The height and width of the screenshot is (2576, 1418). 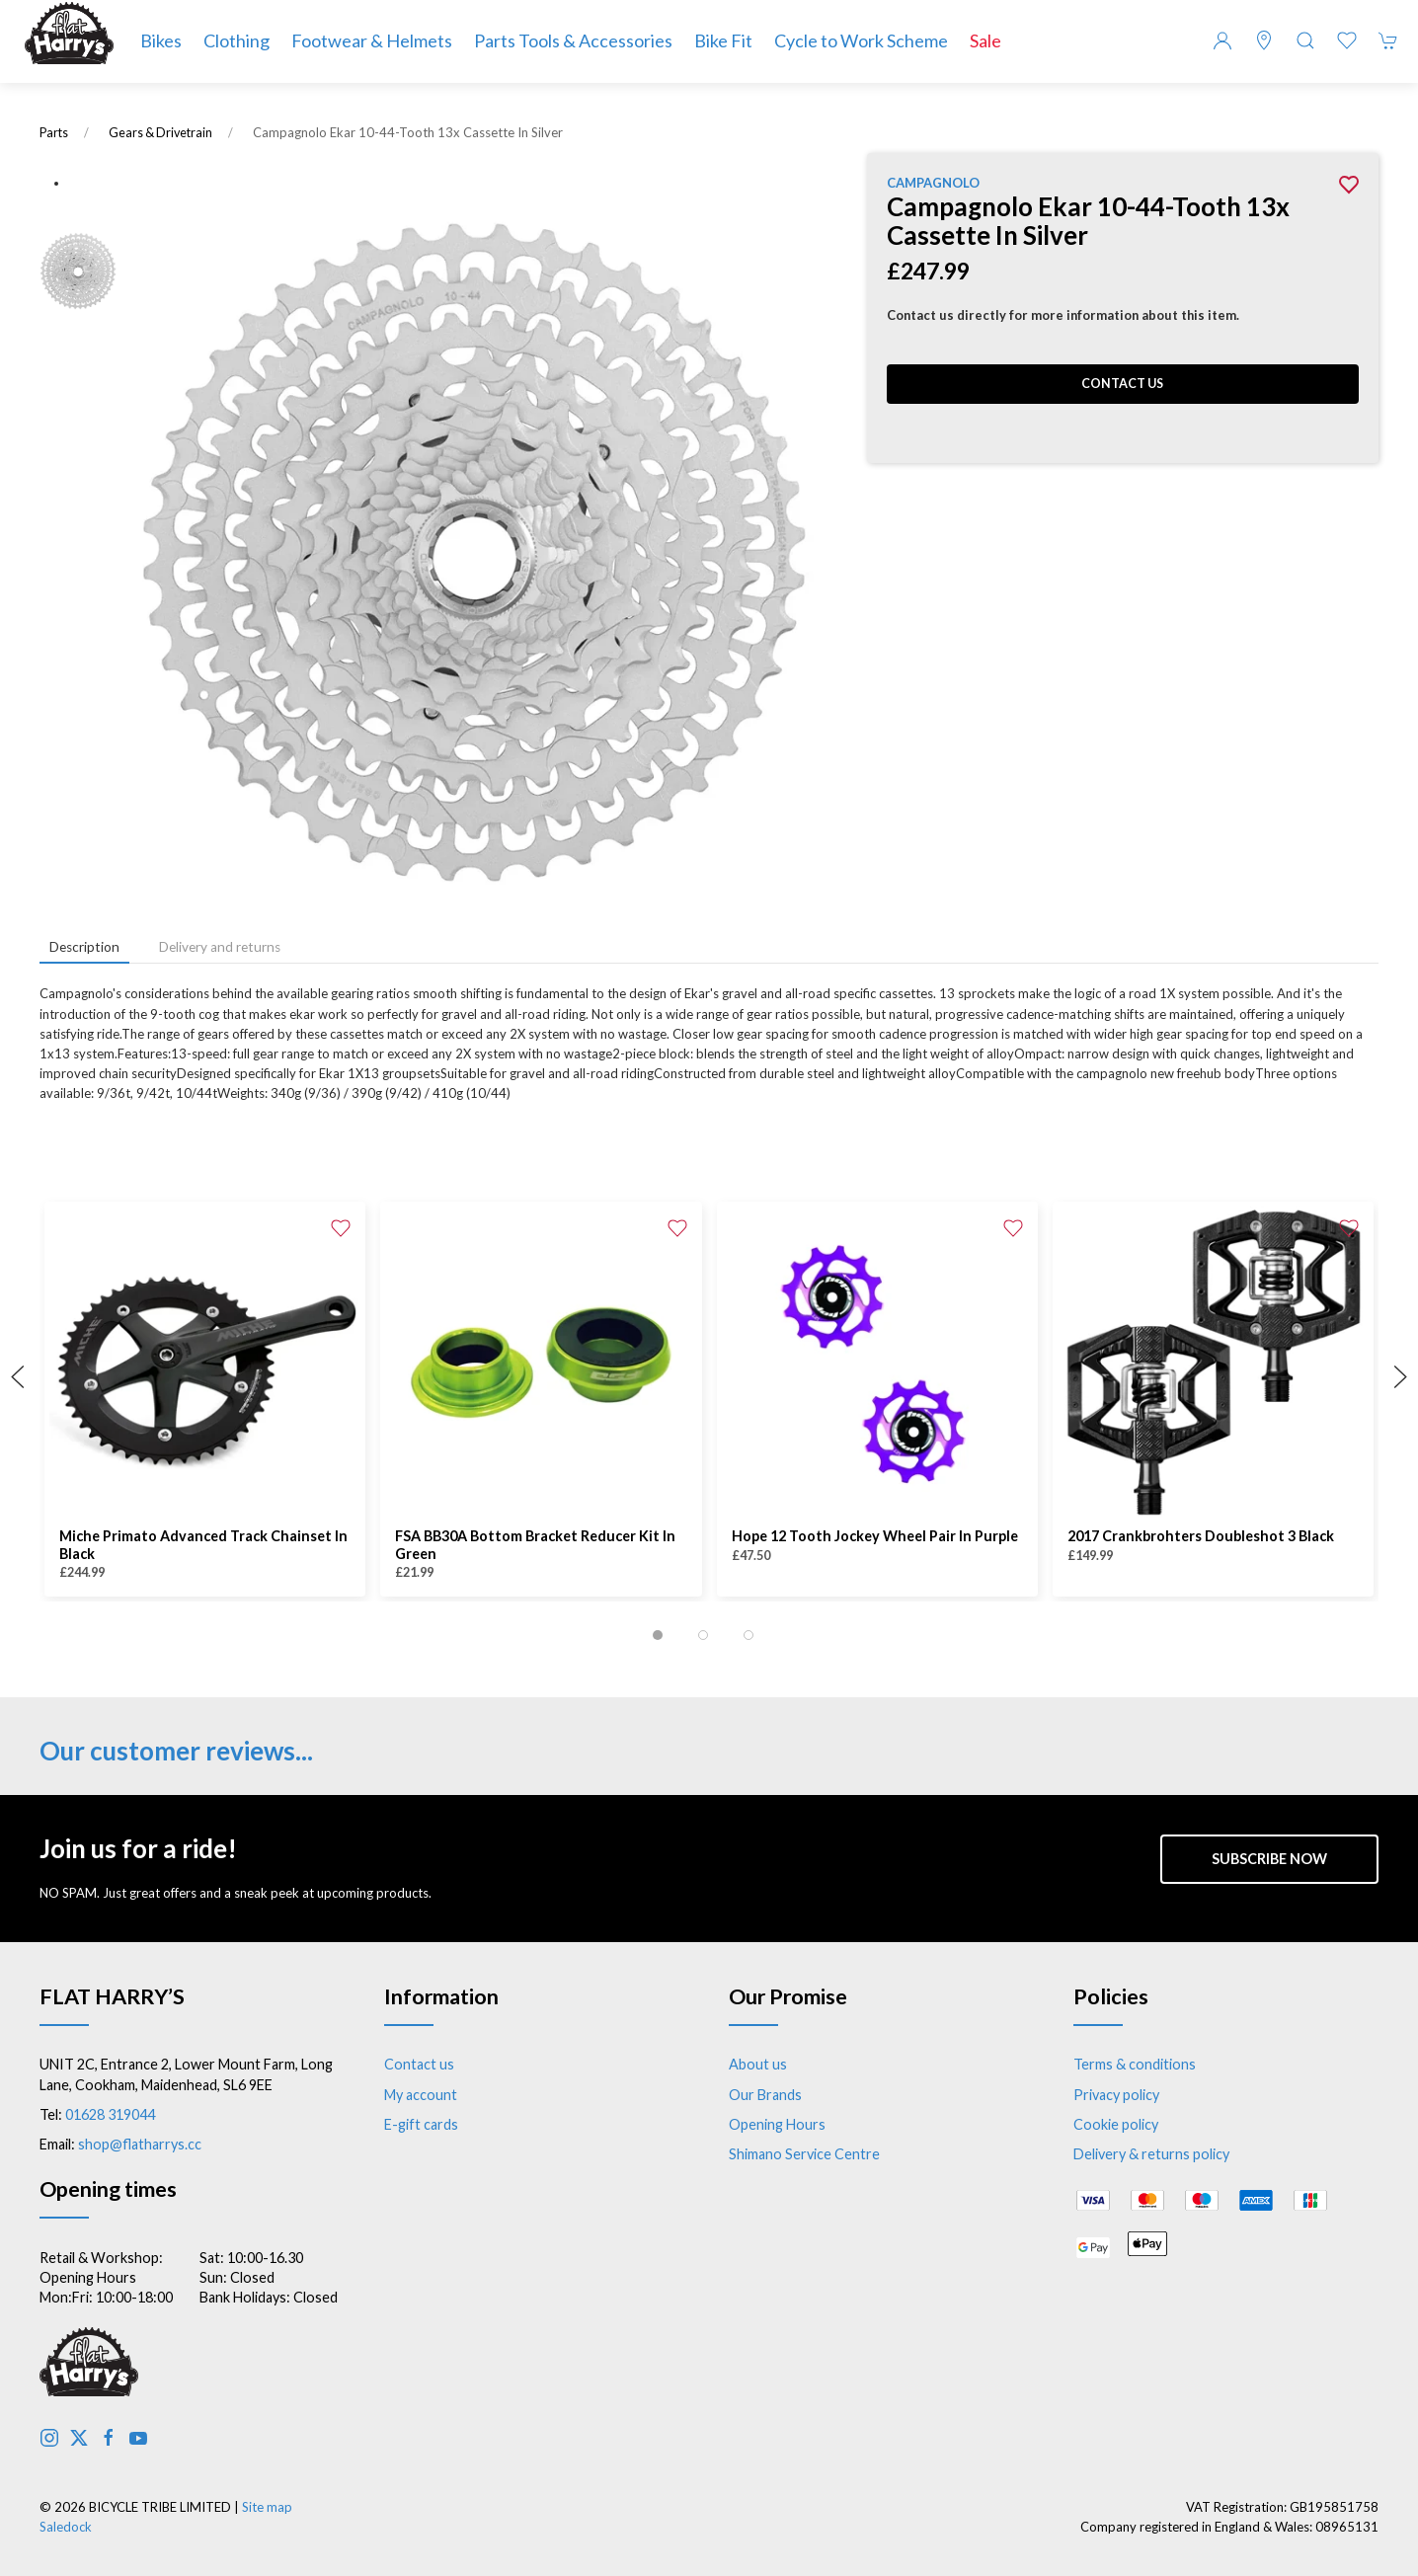 What do you see at coordinates (1264, 40) in the screenshot?
I see `[Visit our store]` at bounding box center [1264, 40].